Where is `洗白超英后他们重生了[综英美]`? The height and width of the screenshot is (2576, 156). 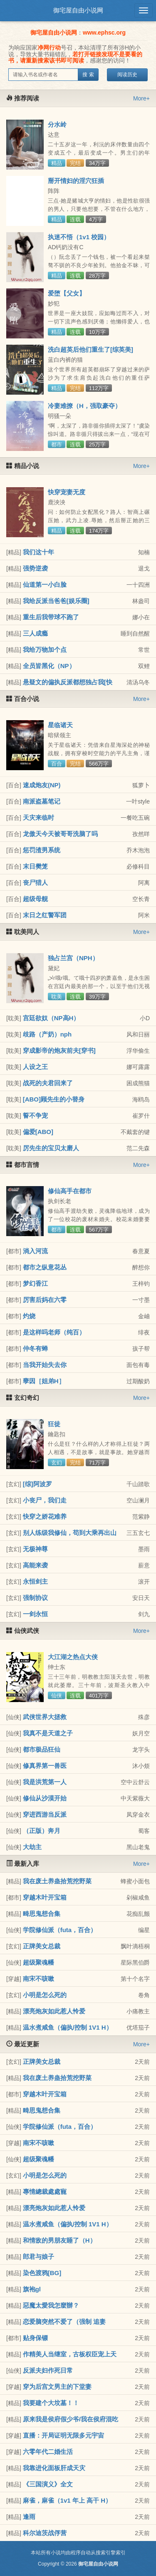
洗白超英后他们重生了[综英美] is located at coordinates (90, 349).